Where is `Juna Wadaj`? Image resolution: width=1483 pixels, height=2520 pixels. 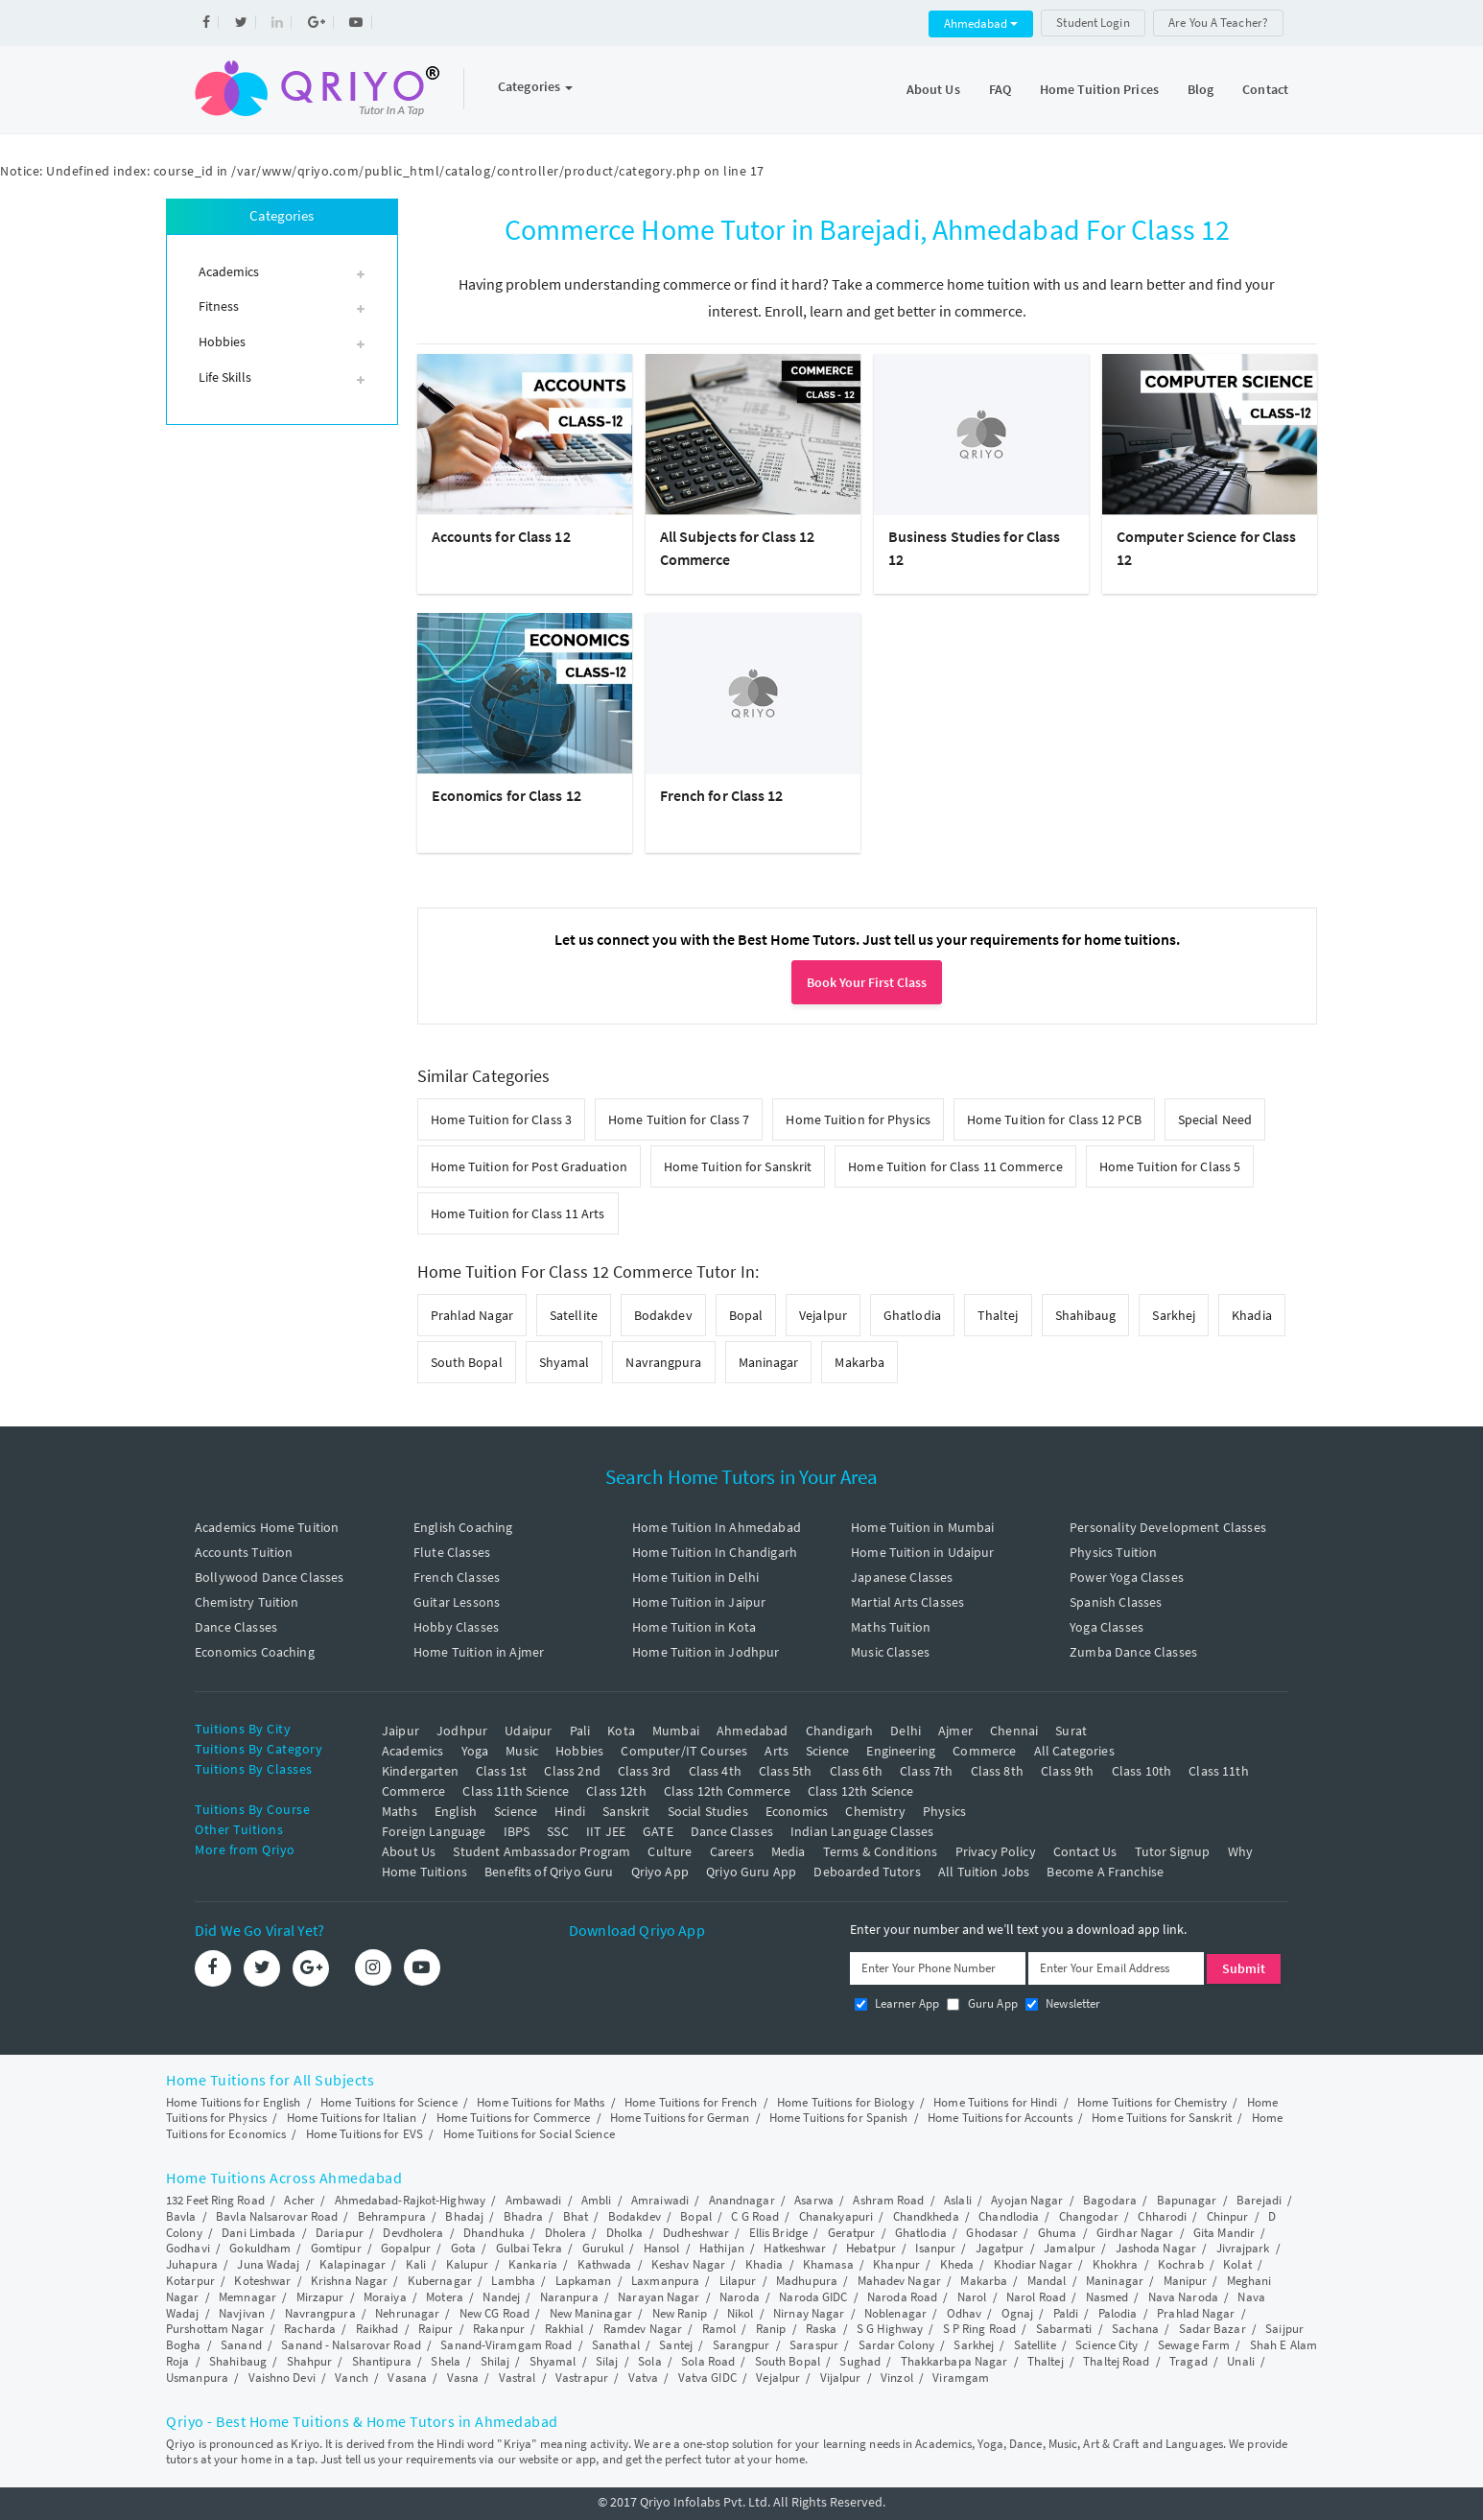
Juna Wadaj is located at coordinates (268, 2264).